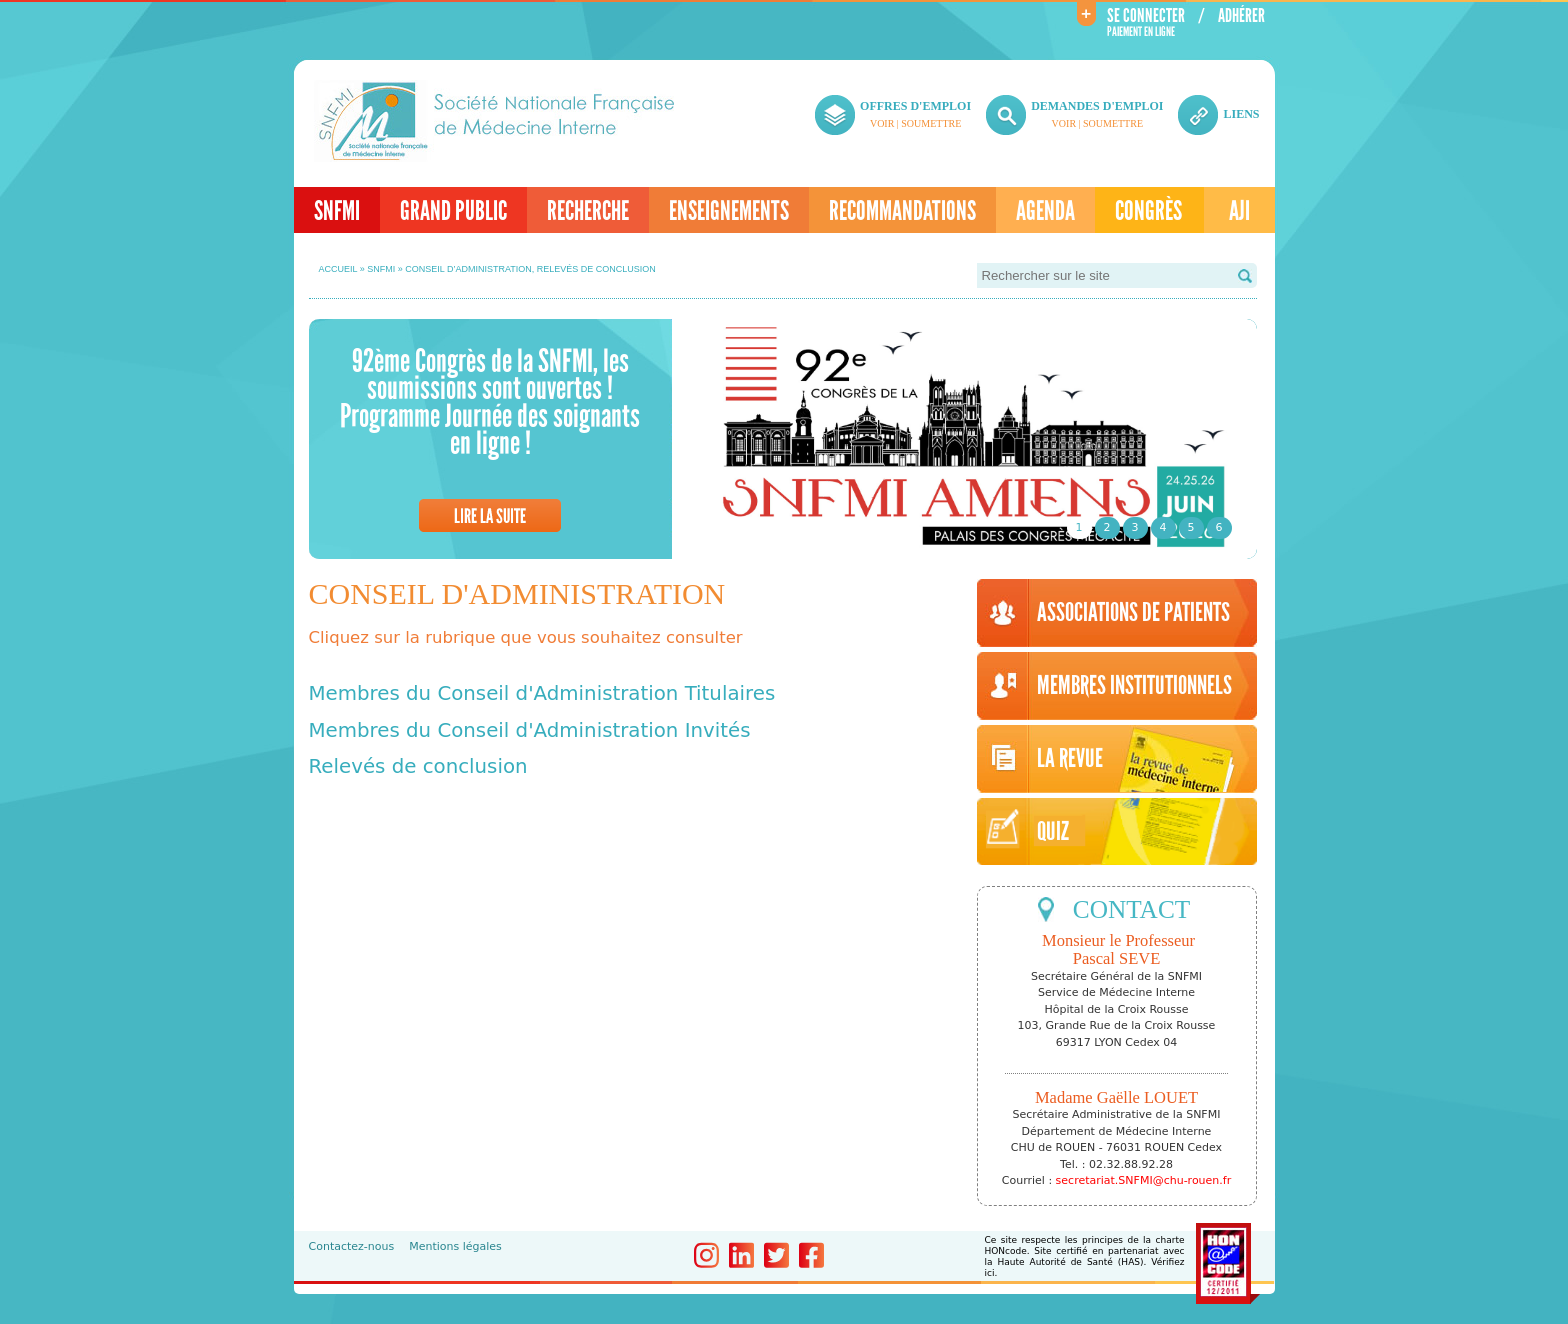  What do you see at coordinates (729, 211) in the screenshot?
I see `Enseignements` at bounding box center [729, 211].